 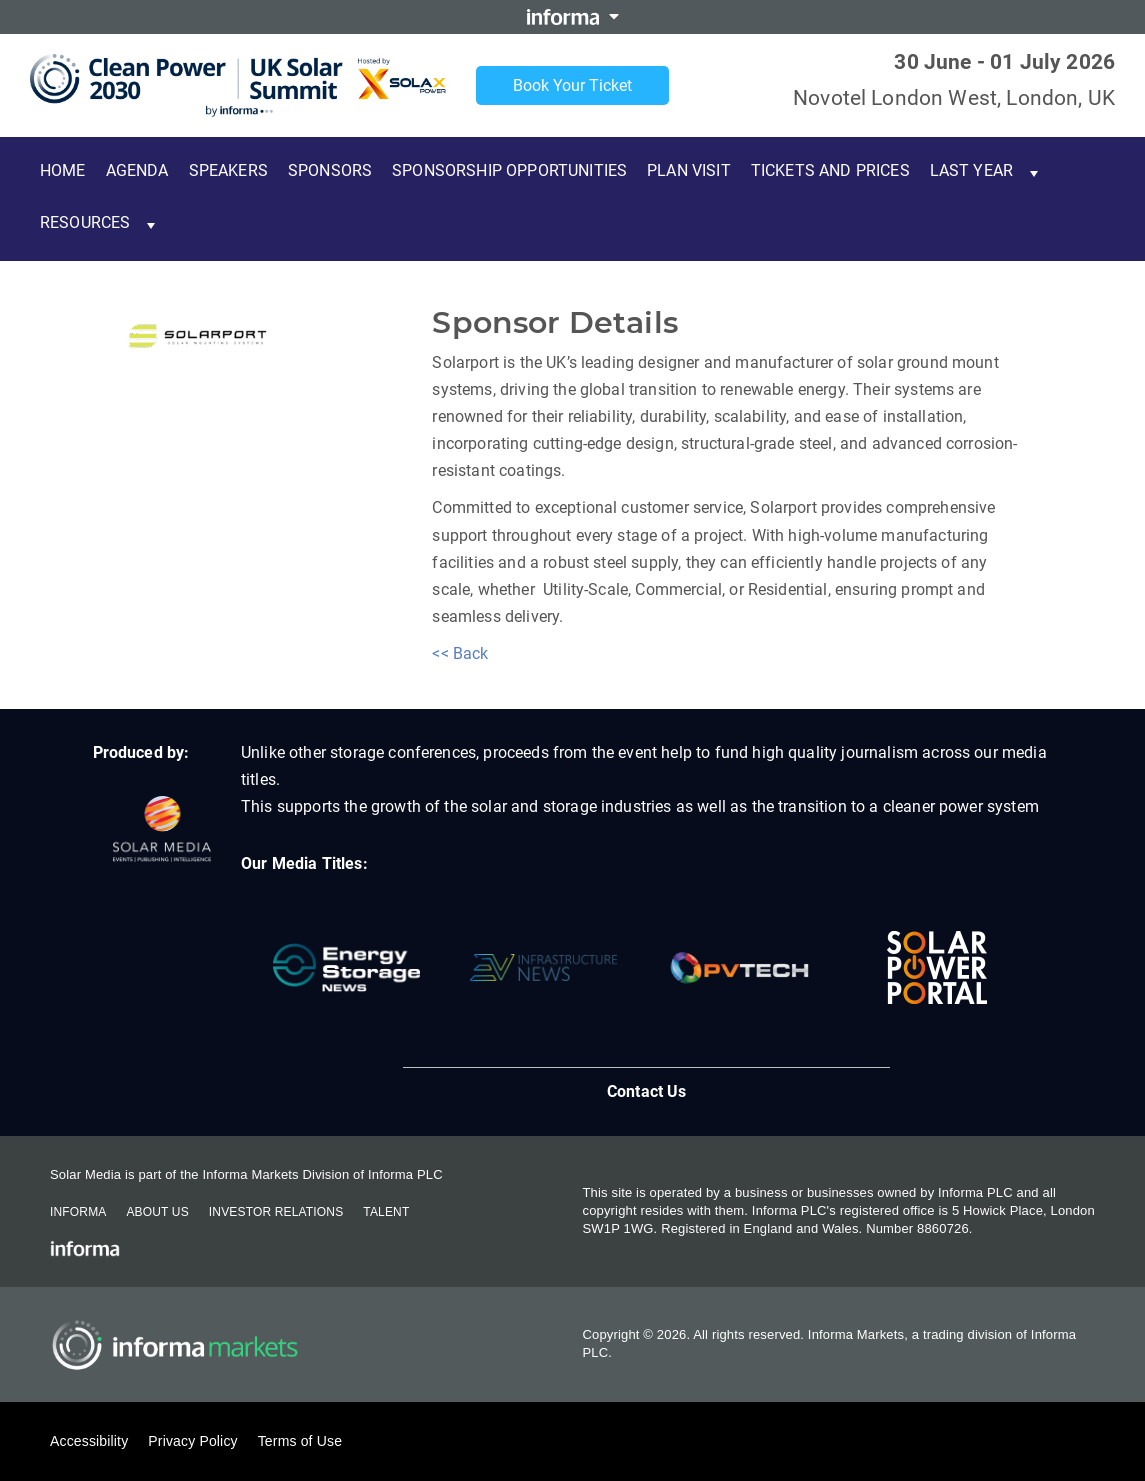 I want to click on Book Your Ticket, so click(x=572, y=85).